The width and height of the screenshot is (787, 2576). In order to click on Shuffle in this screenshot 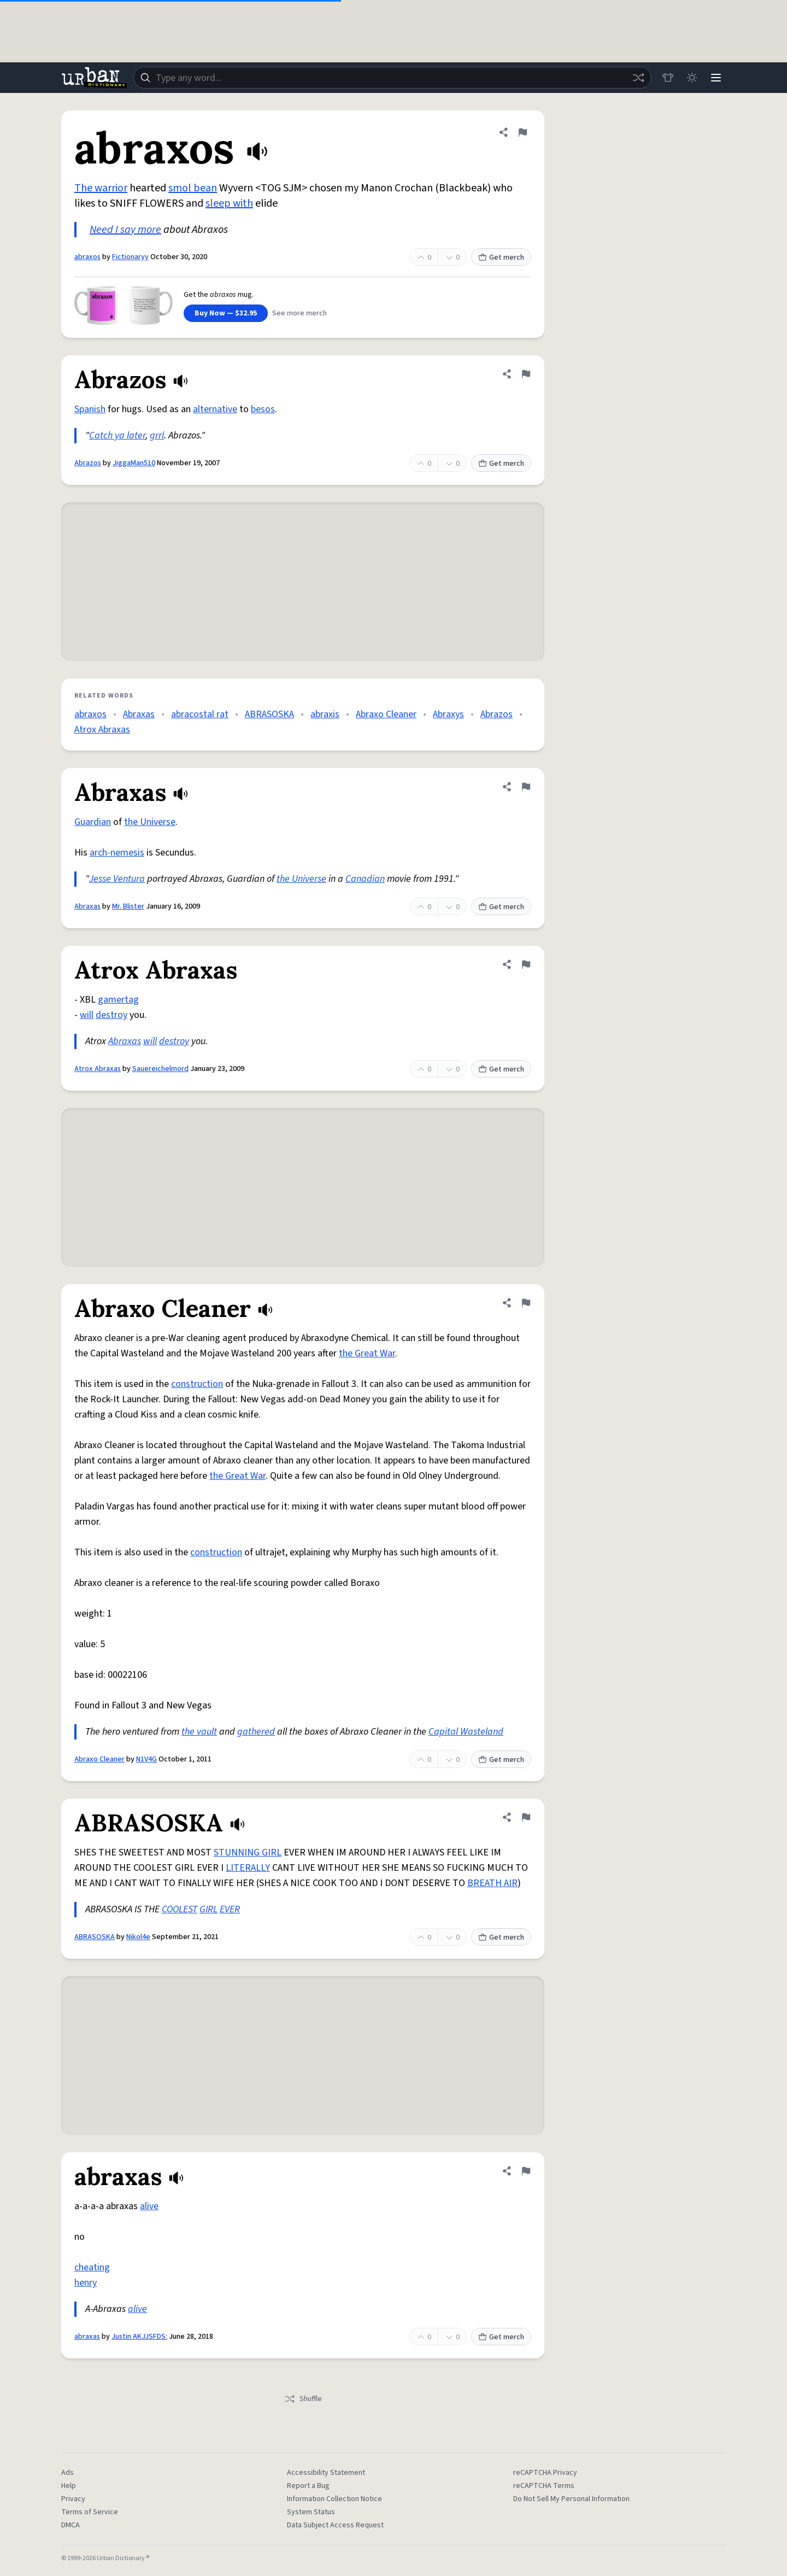, I will do `click(303, 2398)`.